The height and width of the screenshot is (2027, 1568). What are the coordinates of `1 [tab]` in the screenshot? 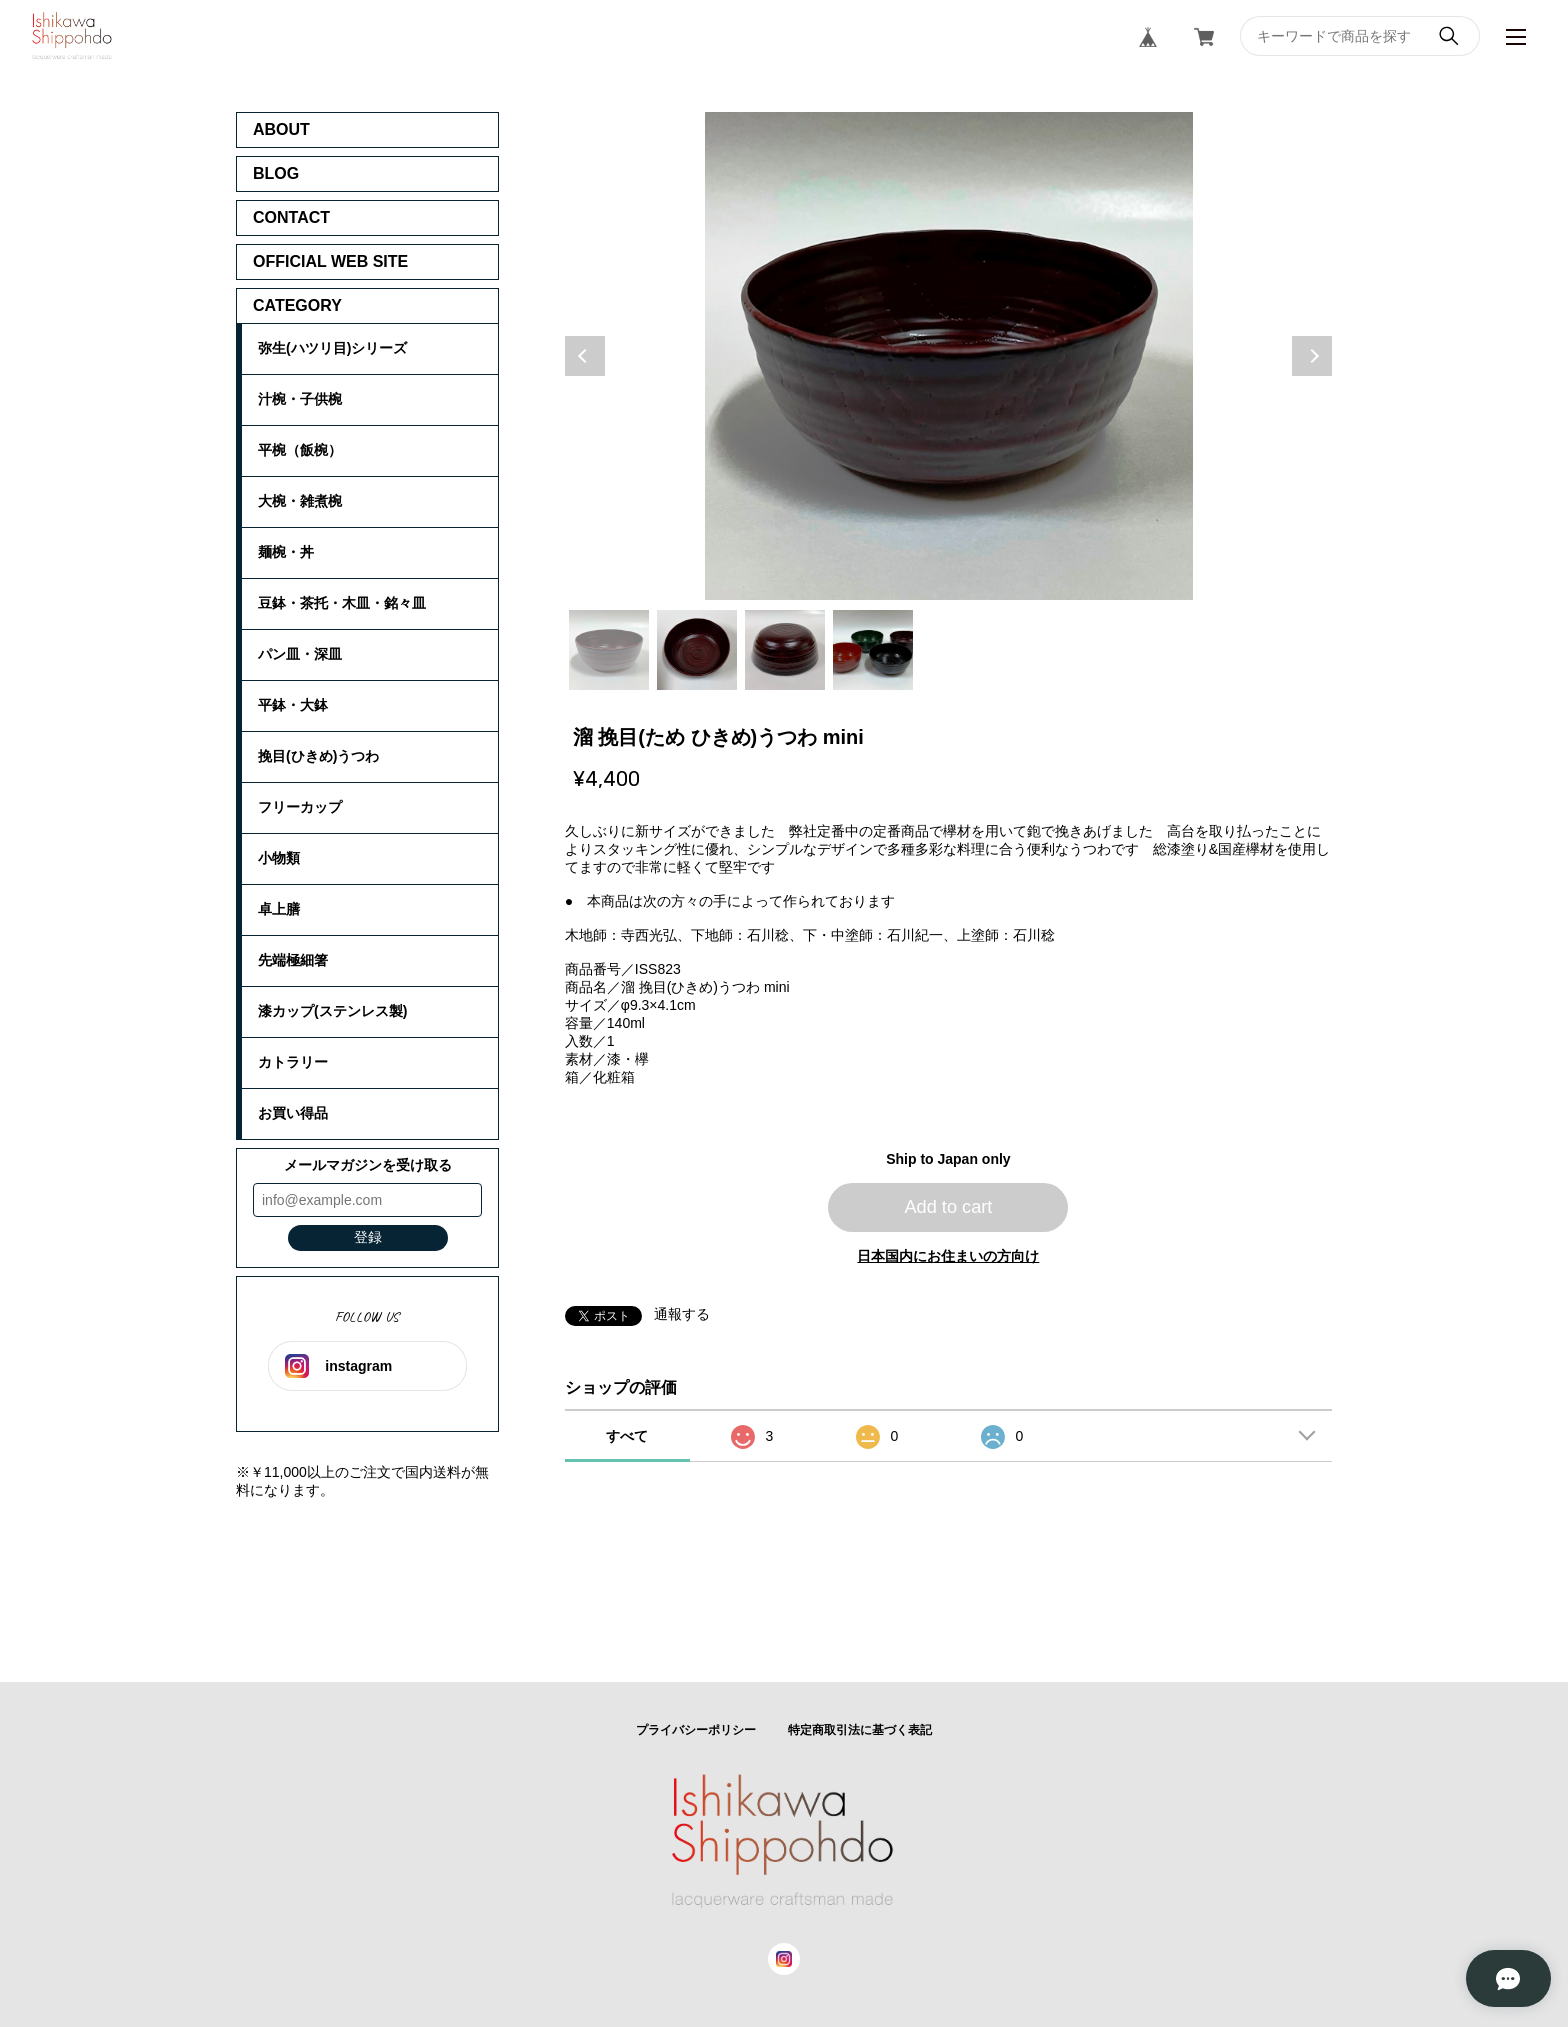 It's located at (609, 650).